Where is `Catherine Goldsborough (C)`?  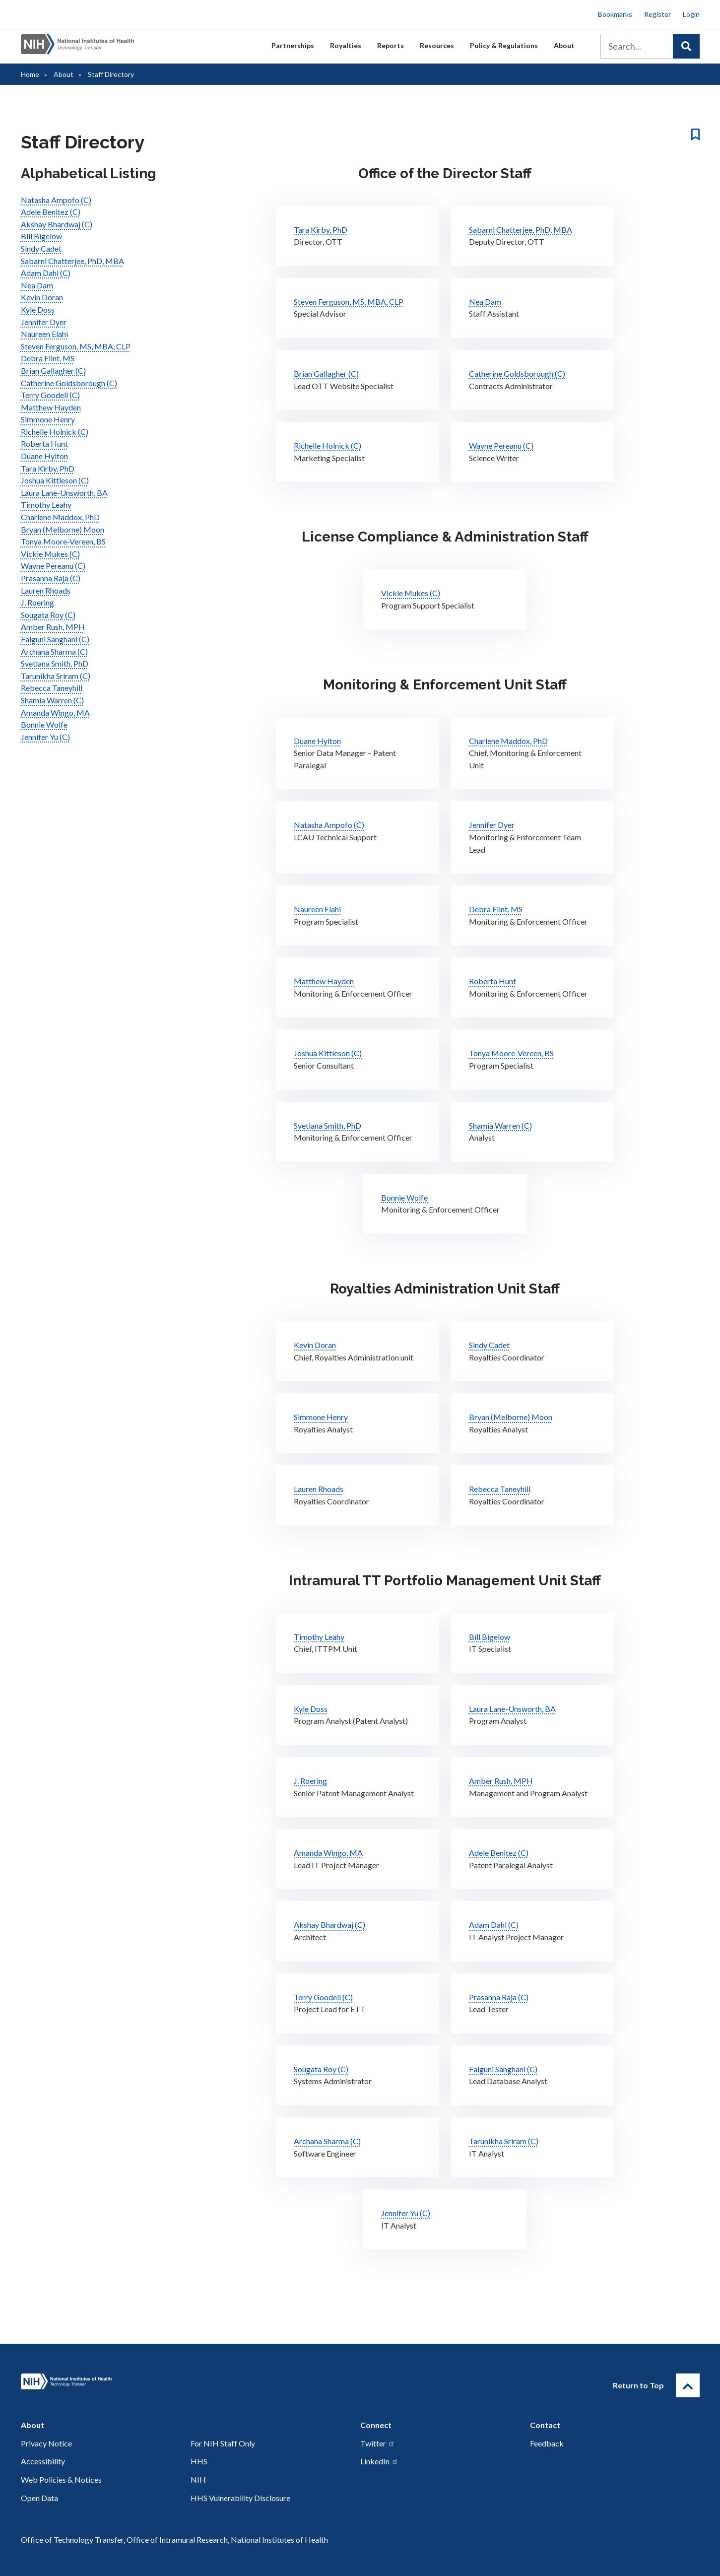 Catherine Goldsborough (C) is located at coordinates (69, 383).